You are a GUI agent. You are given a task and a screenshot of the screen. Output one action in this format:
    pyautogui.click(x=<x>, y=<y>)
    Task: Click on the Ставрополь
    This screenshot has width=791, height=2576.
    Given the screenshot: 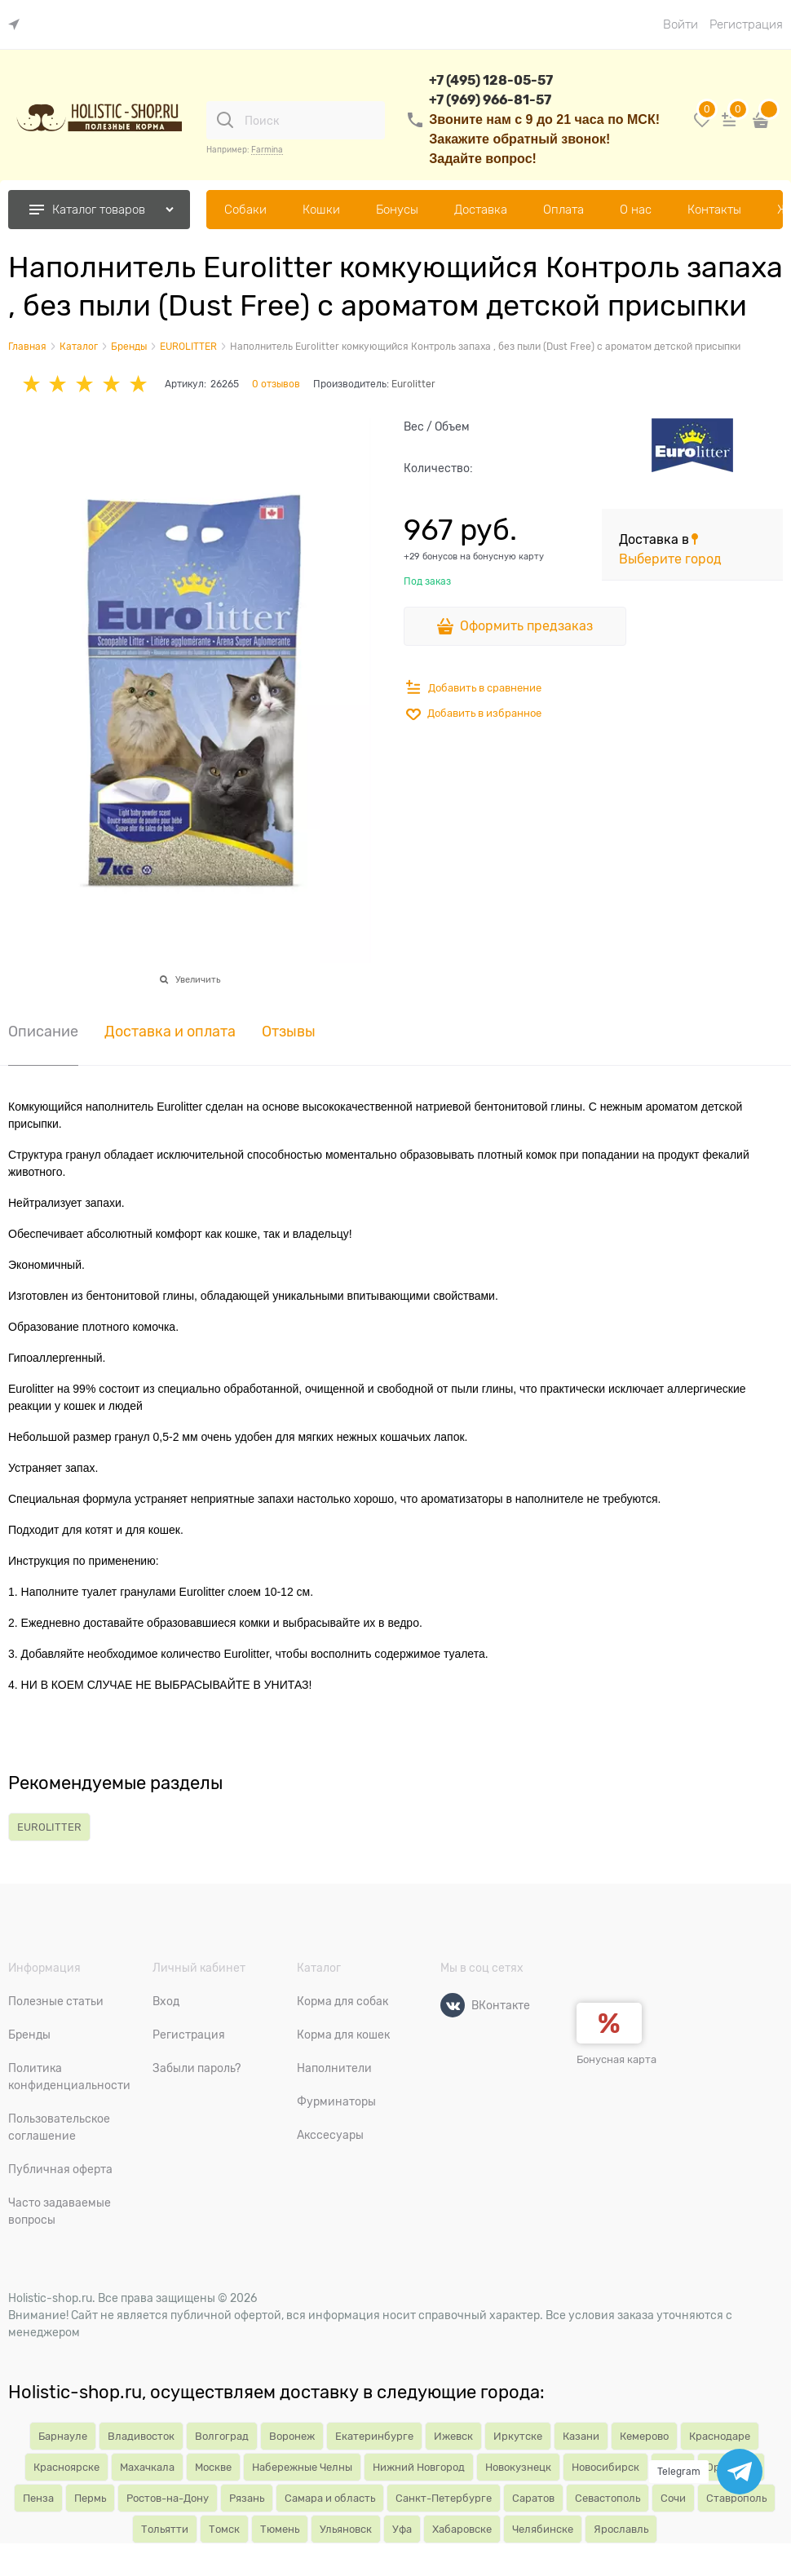 What is the action you would take?
    pyautogui.click(x=736, y=2498)
    